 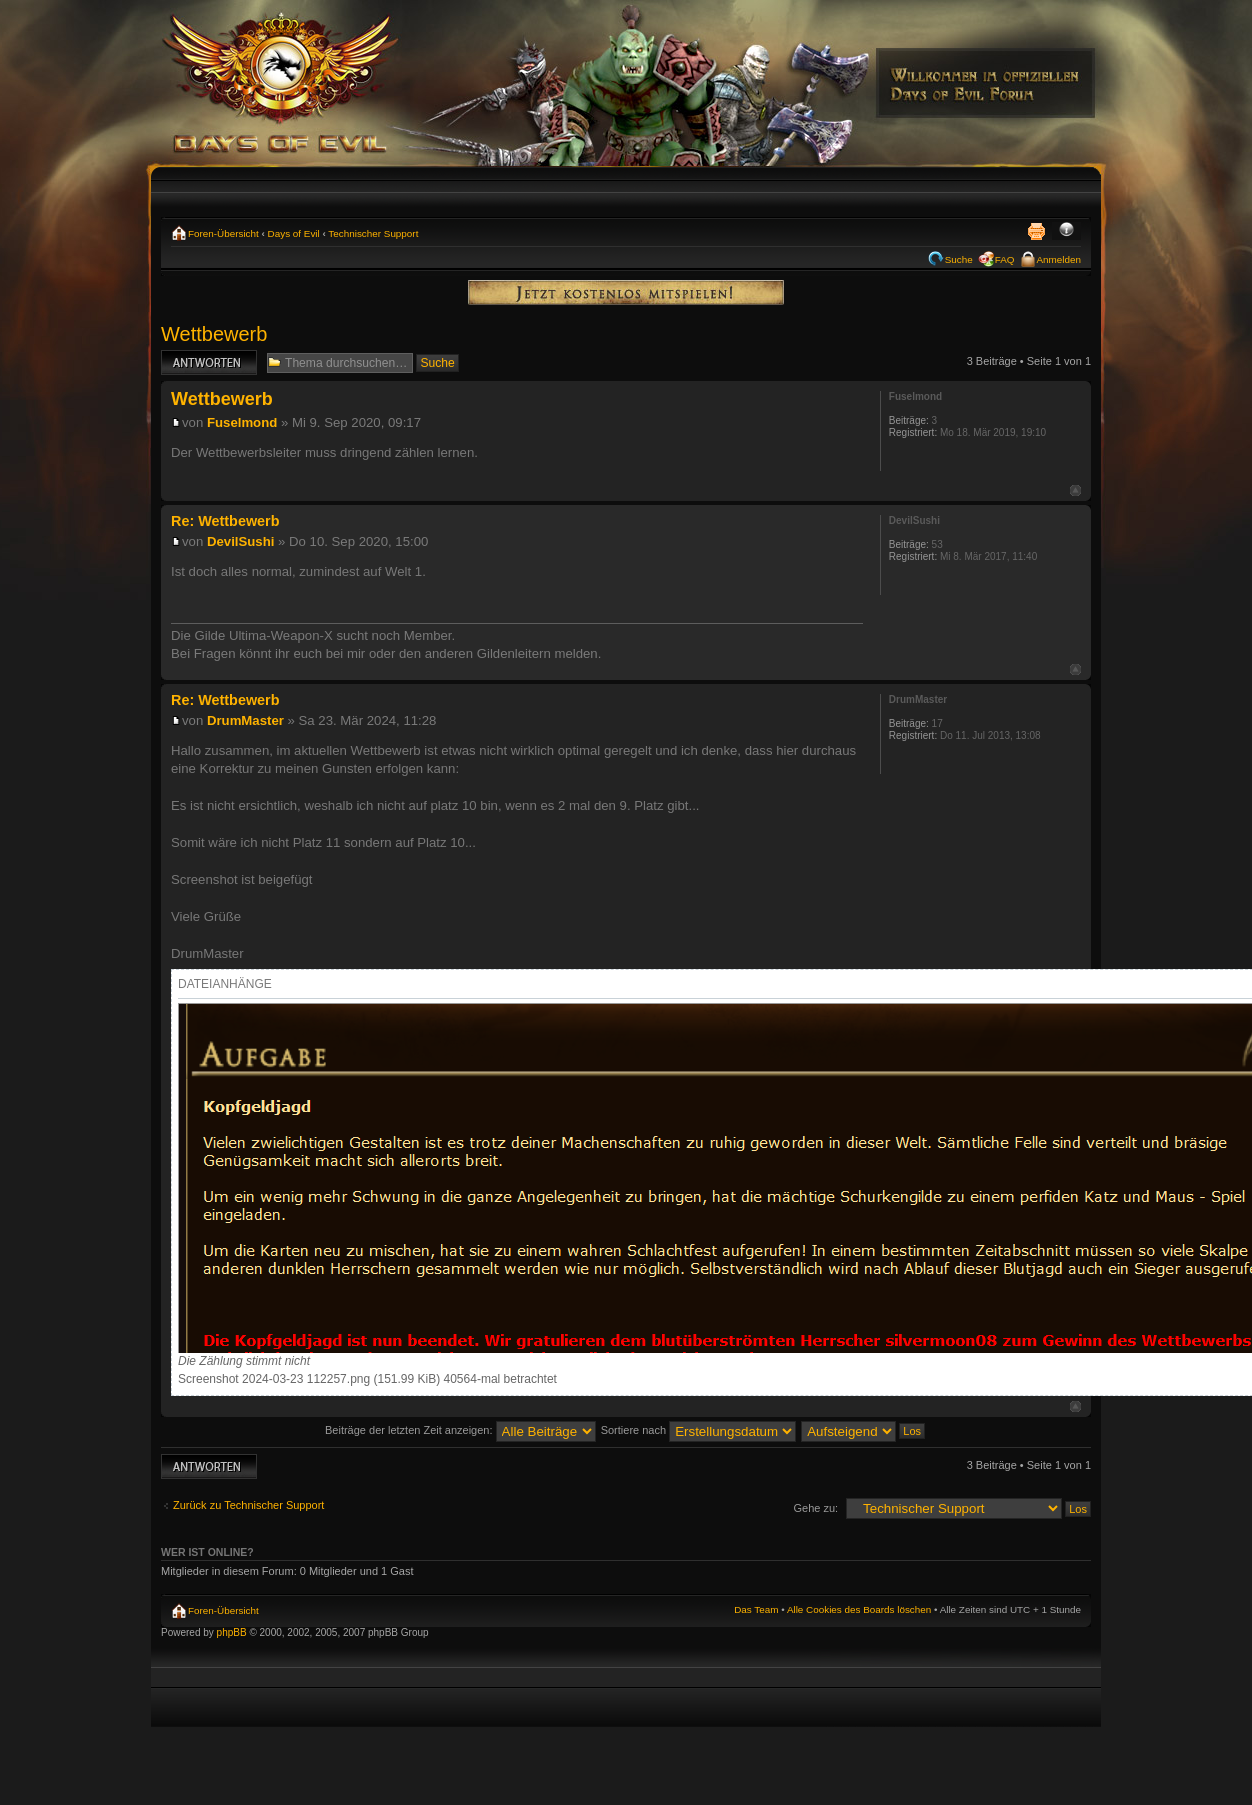 I want to click on Druckansicht, so click(x=1036, y=231).